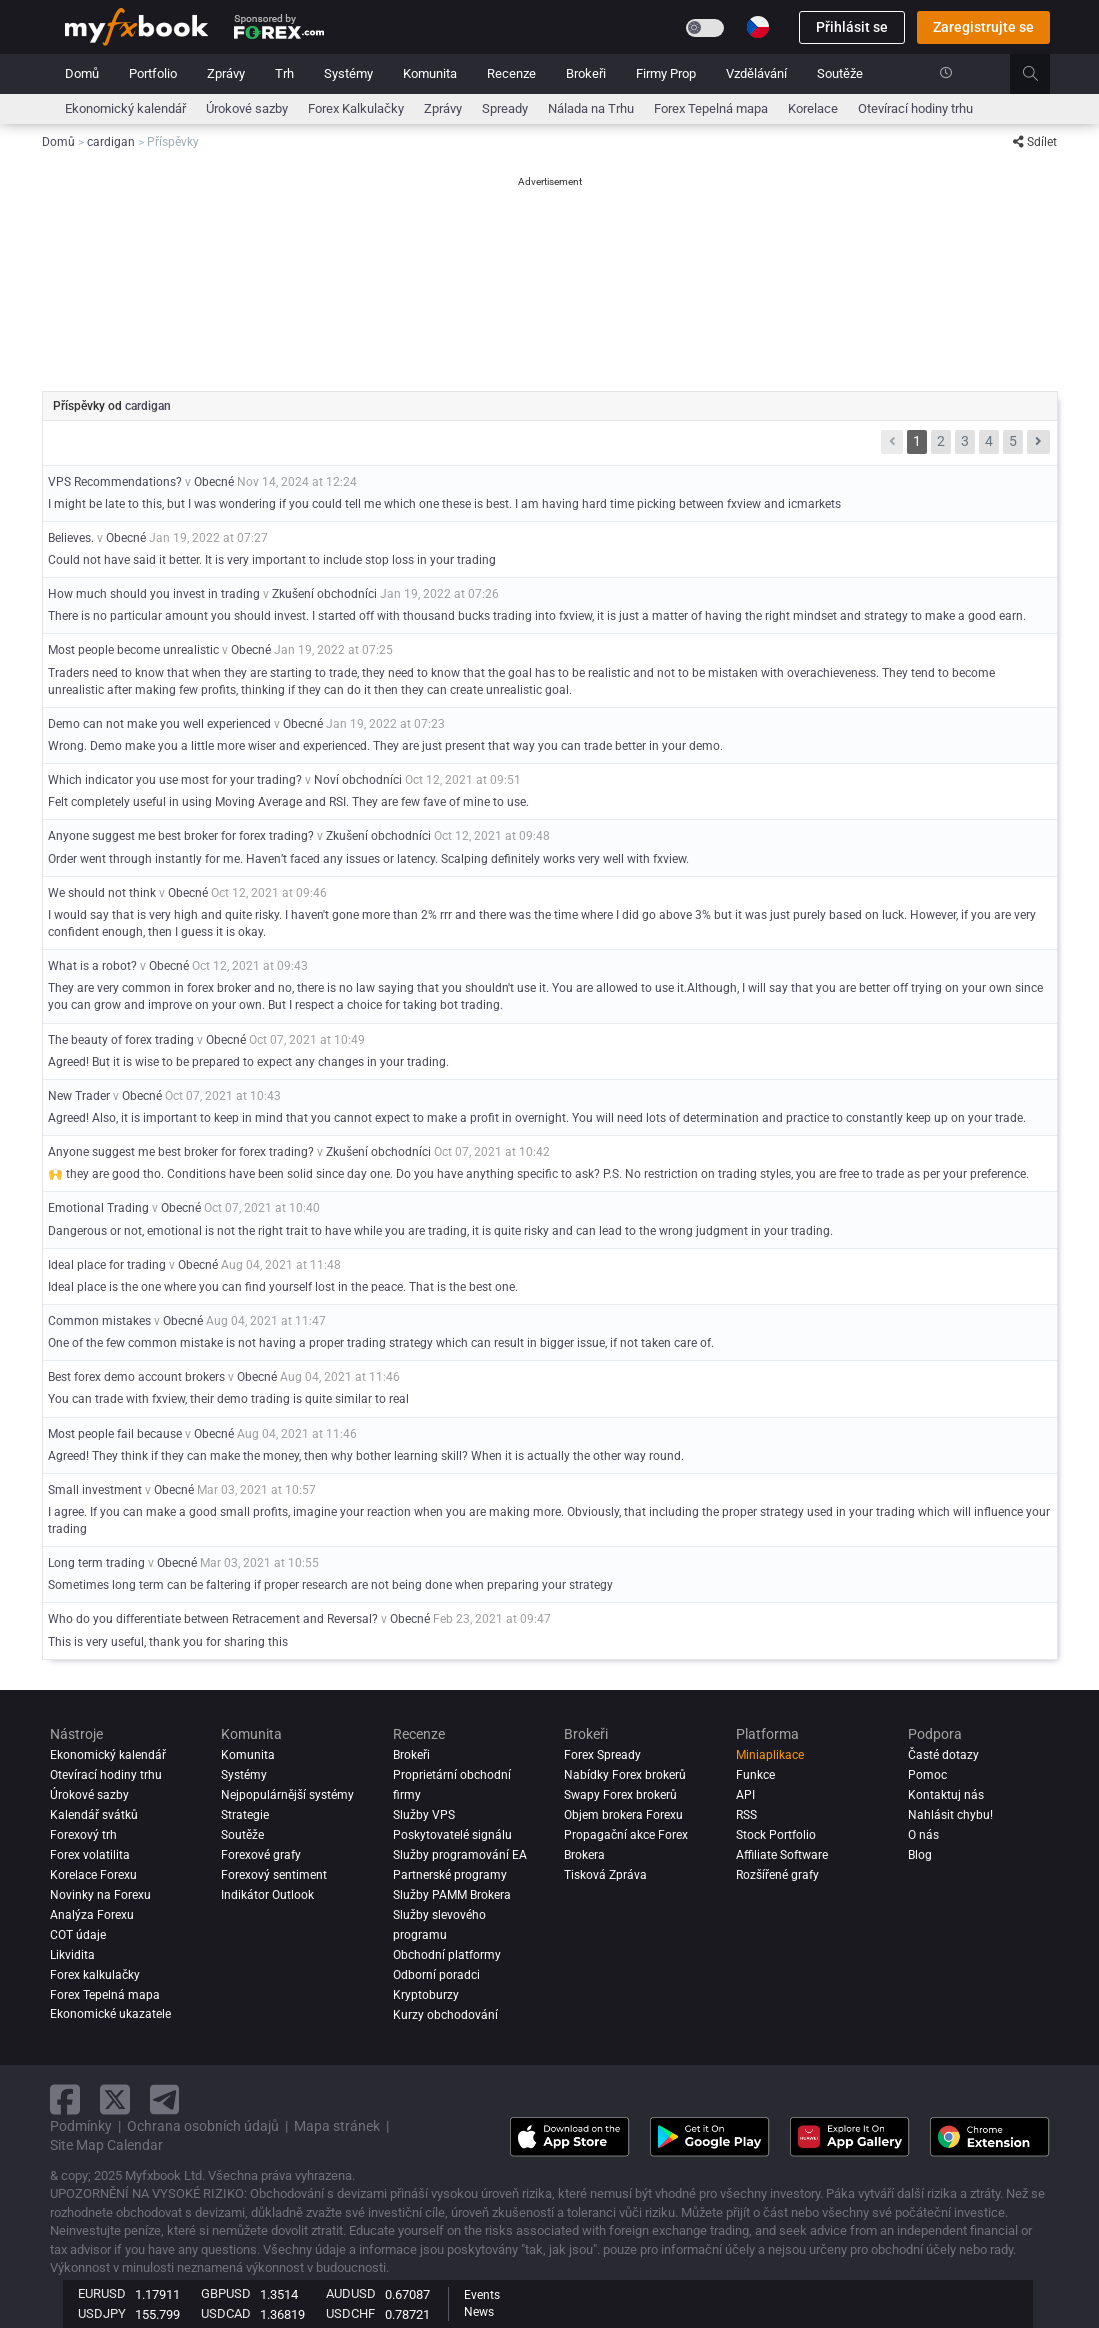 This screenshot has height=2328, width=1099. I want to click on RSS, so click(746, 1815).